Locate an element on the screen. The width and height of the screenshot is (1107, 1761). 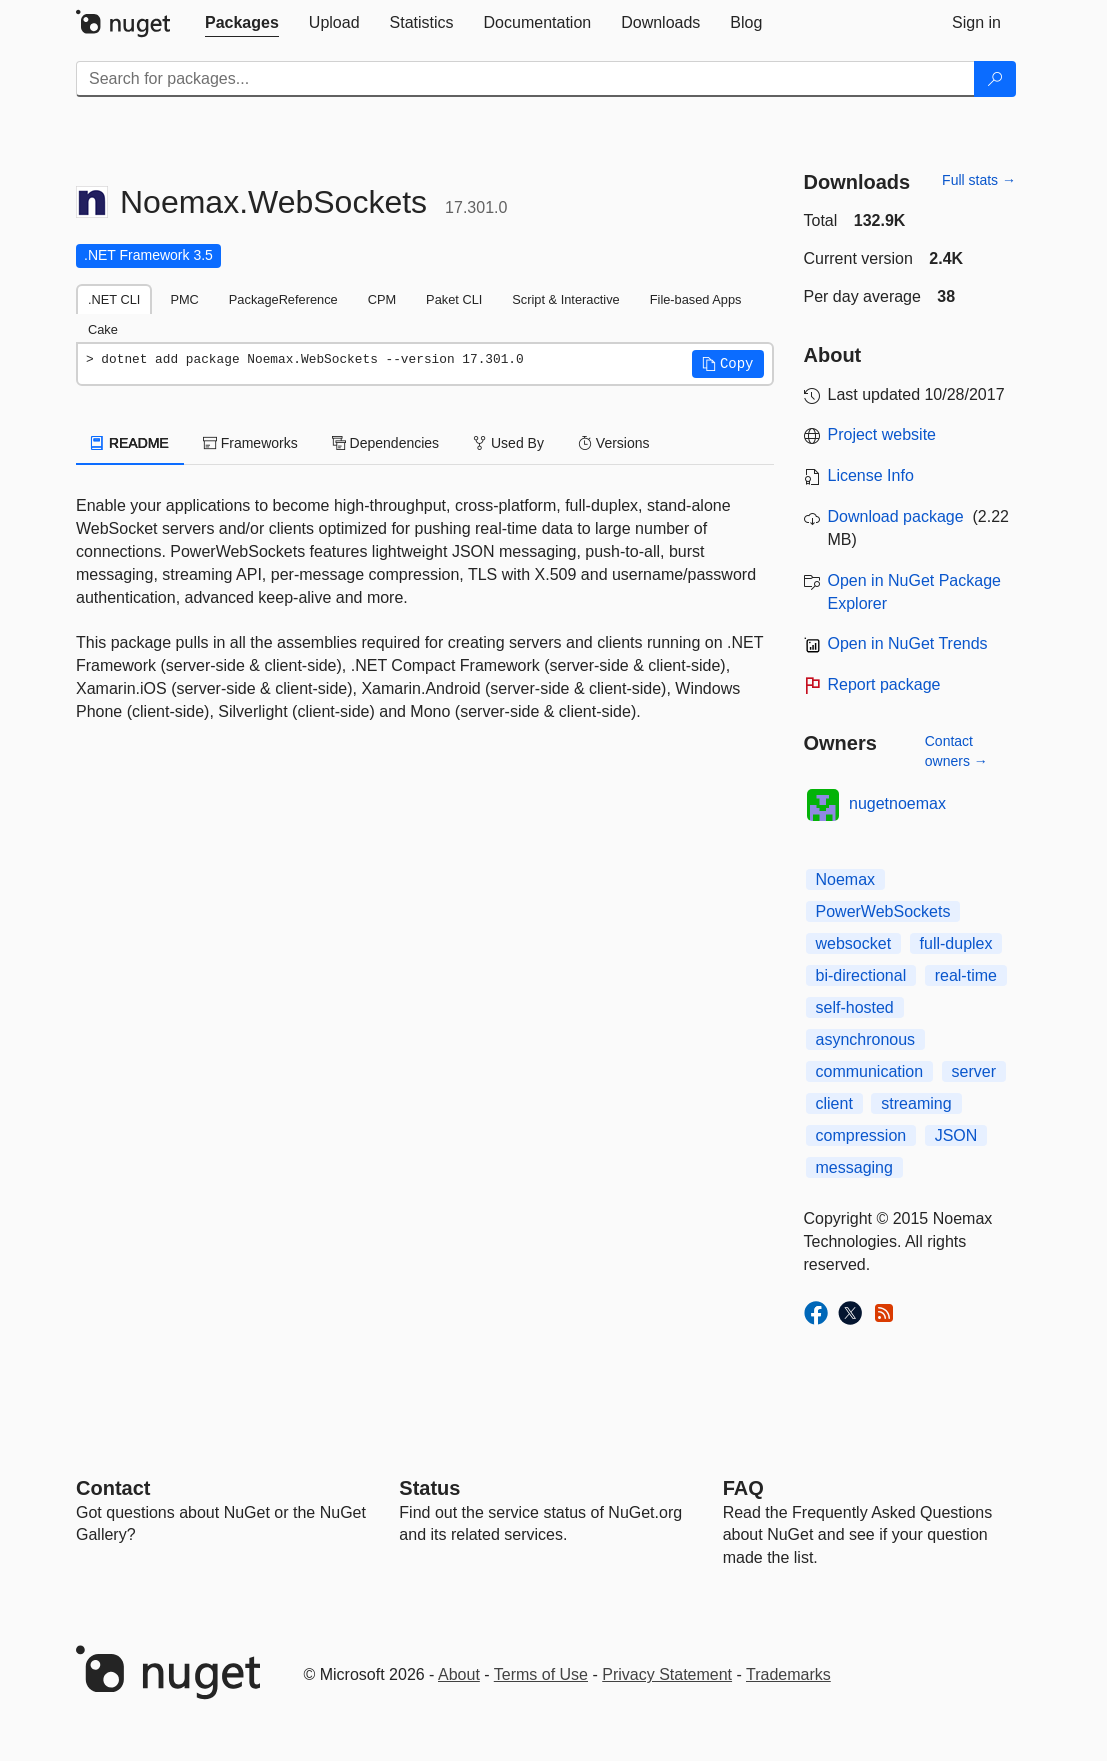
Report package is located at coordinates (884, 684).